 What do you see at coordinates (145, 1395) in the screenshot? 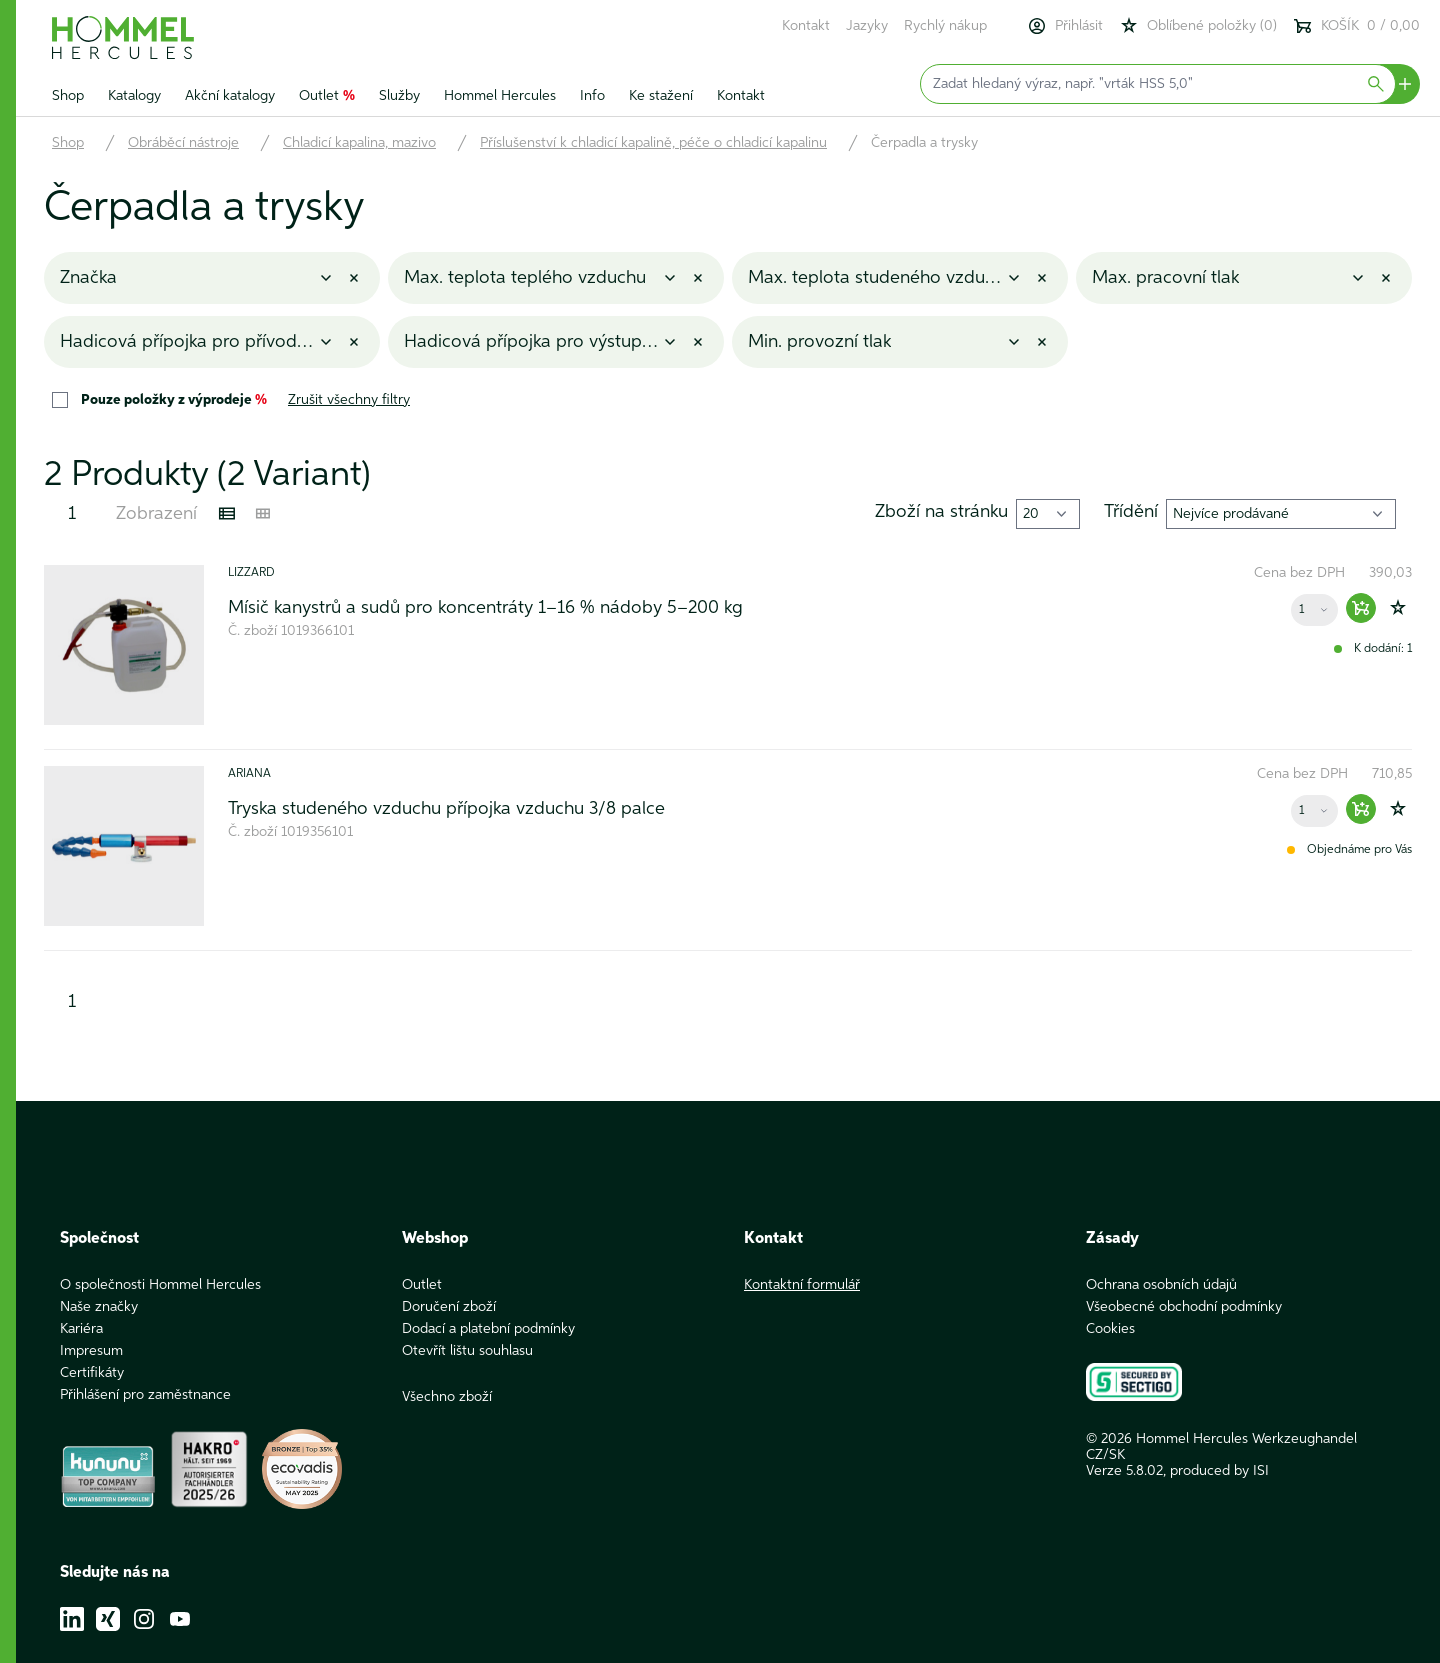
I see `Přihlášení pro zaměstnance` at bounding box center [145, 1395].